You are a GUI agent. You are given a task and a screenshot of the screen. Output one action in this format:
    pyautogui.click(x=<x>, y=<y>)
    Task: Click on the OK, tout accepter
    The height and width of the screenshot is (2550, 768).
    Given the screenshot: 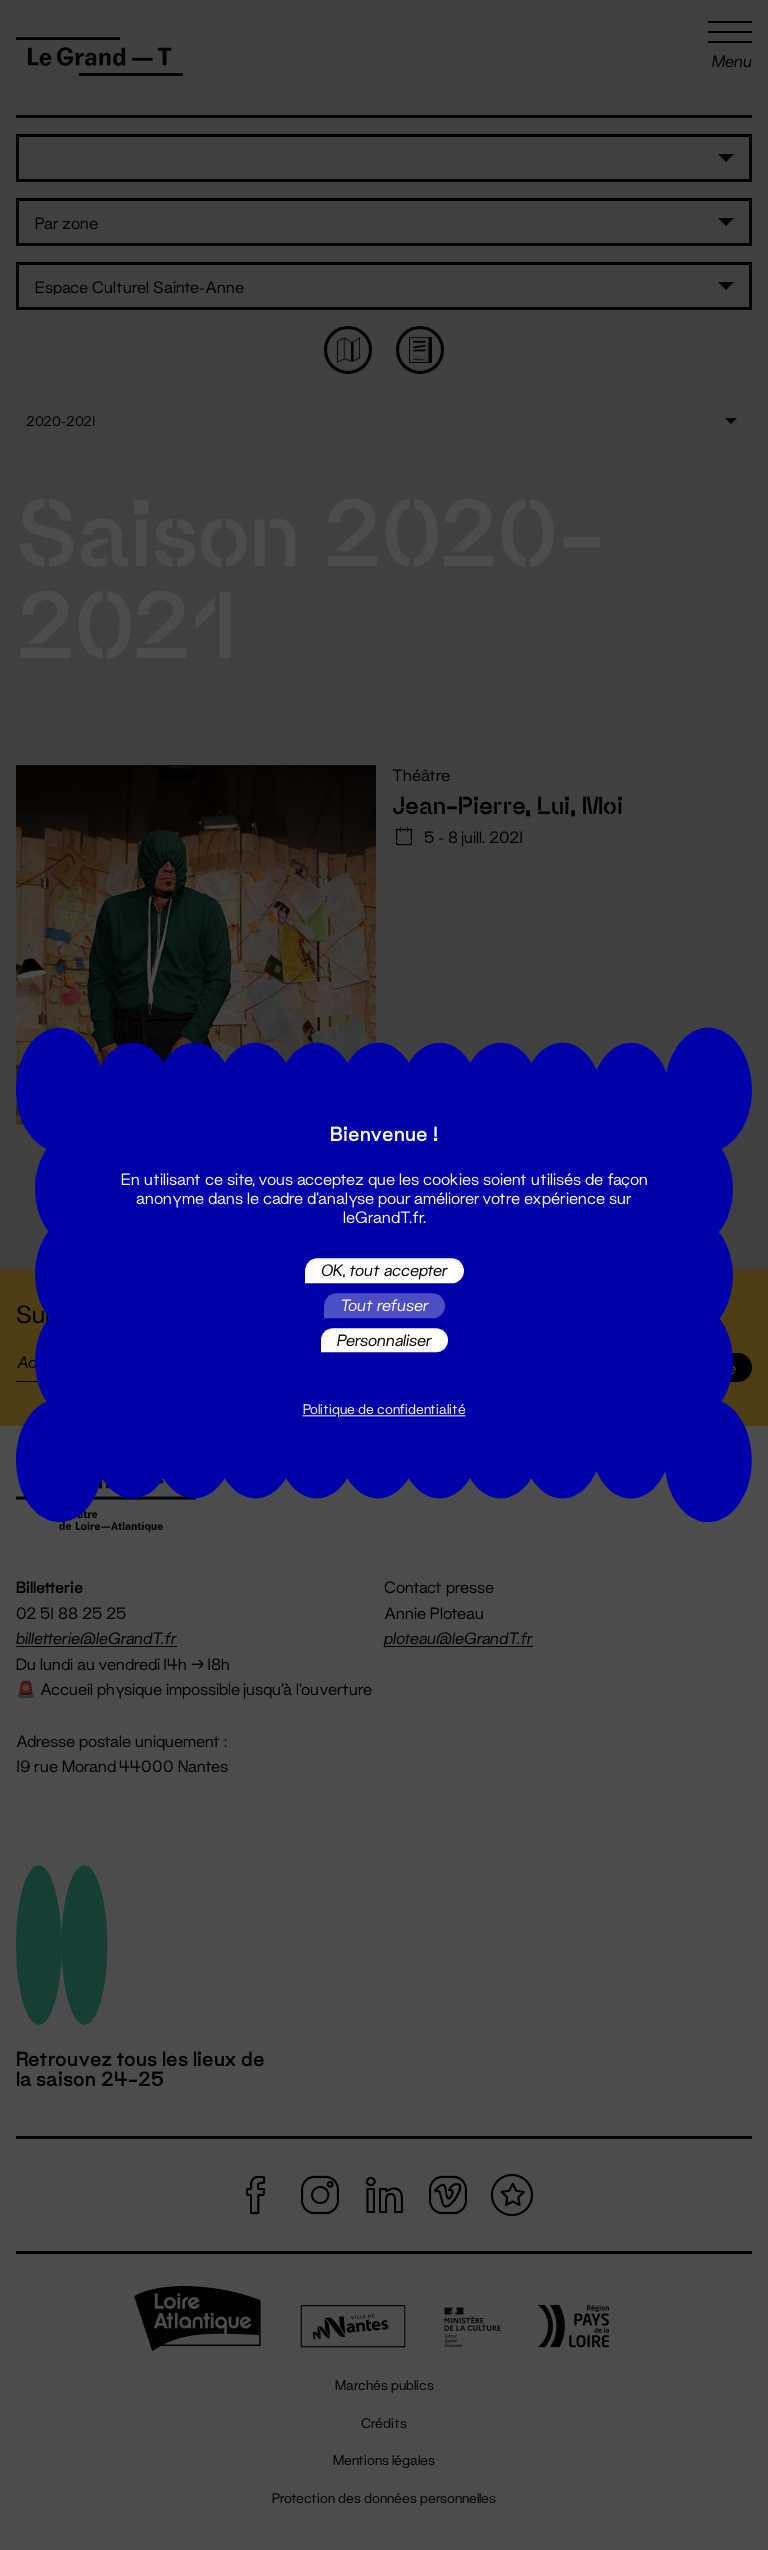 What is the action you would take?
    pyautogui.click(x=384, y=1270)
    